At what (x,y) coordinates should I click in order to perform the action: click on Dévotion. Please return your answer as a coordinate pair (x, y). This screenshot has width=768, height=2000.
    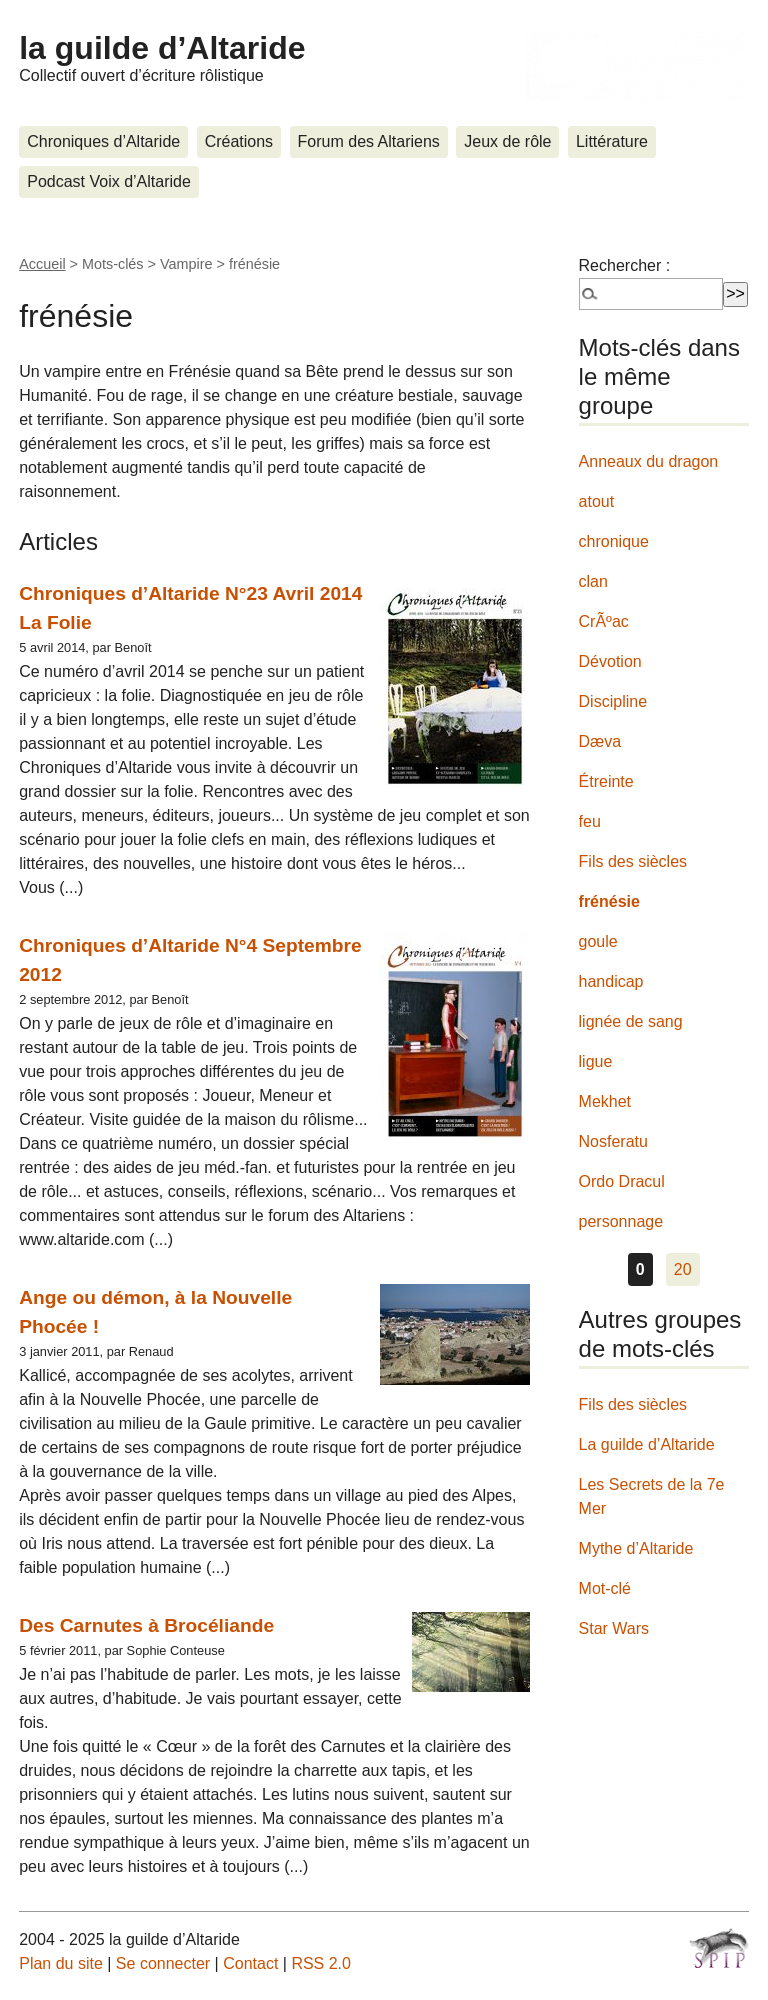
    Looking at the image, I should click on (610, 661).